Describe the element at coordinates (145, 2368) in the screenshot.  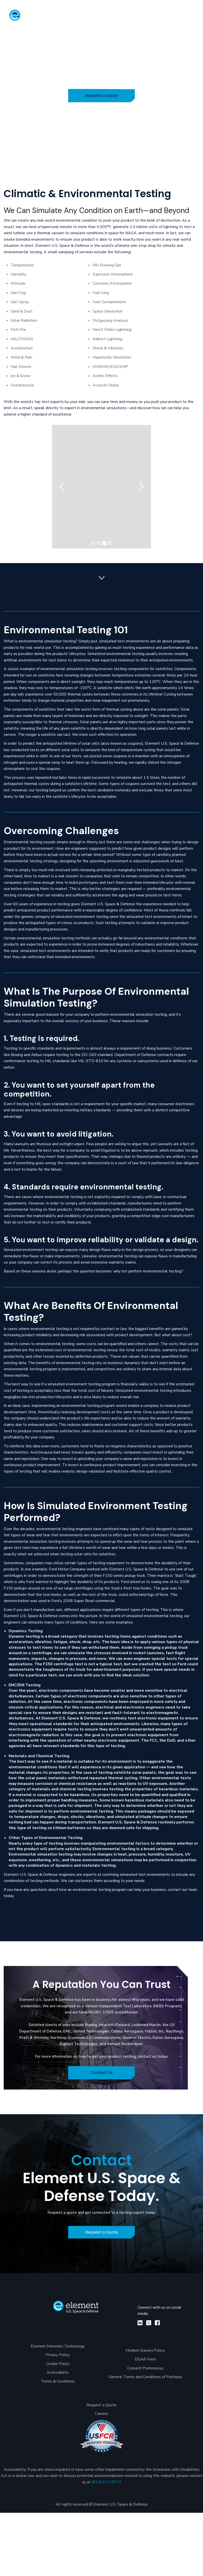
I see `Consent Preferences` at that location.